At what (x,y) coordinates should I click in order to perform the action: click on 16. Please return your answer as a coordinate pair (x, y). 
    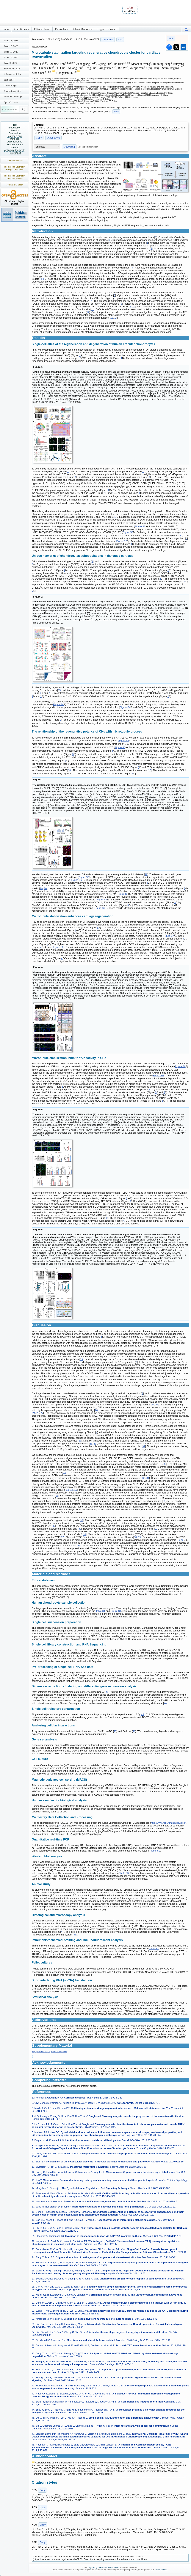
    Looking at the image, I should click on (69, 770).